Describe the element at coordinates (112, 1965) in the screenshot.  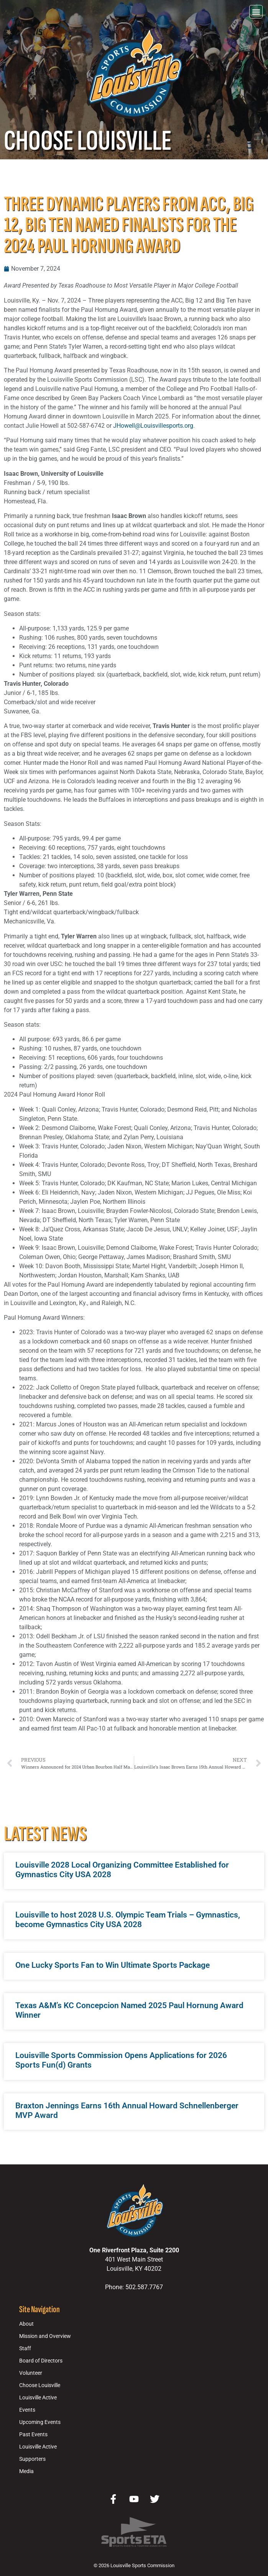
I see `One Lucky Sports Fan to Win Ultimate Sports Package` at that location.